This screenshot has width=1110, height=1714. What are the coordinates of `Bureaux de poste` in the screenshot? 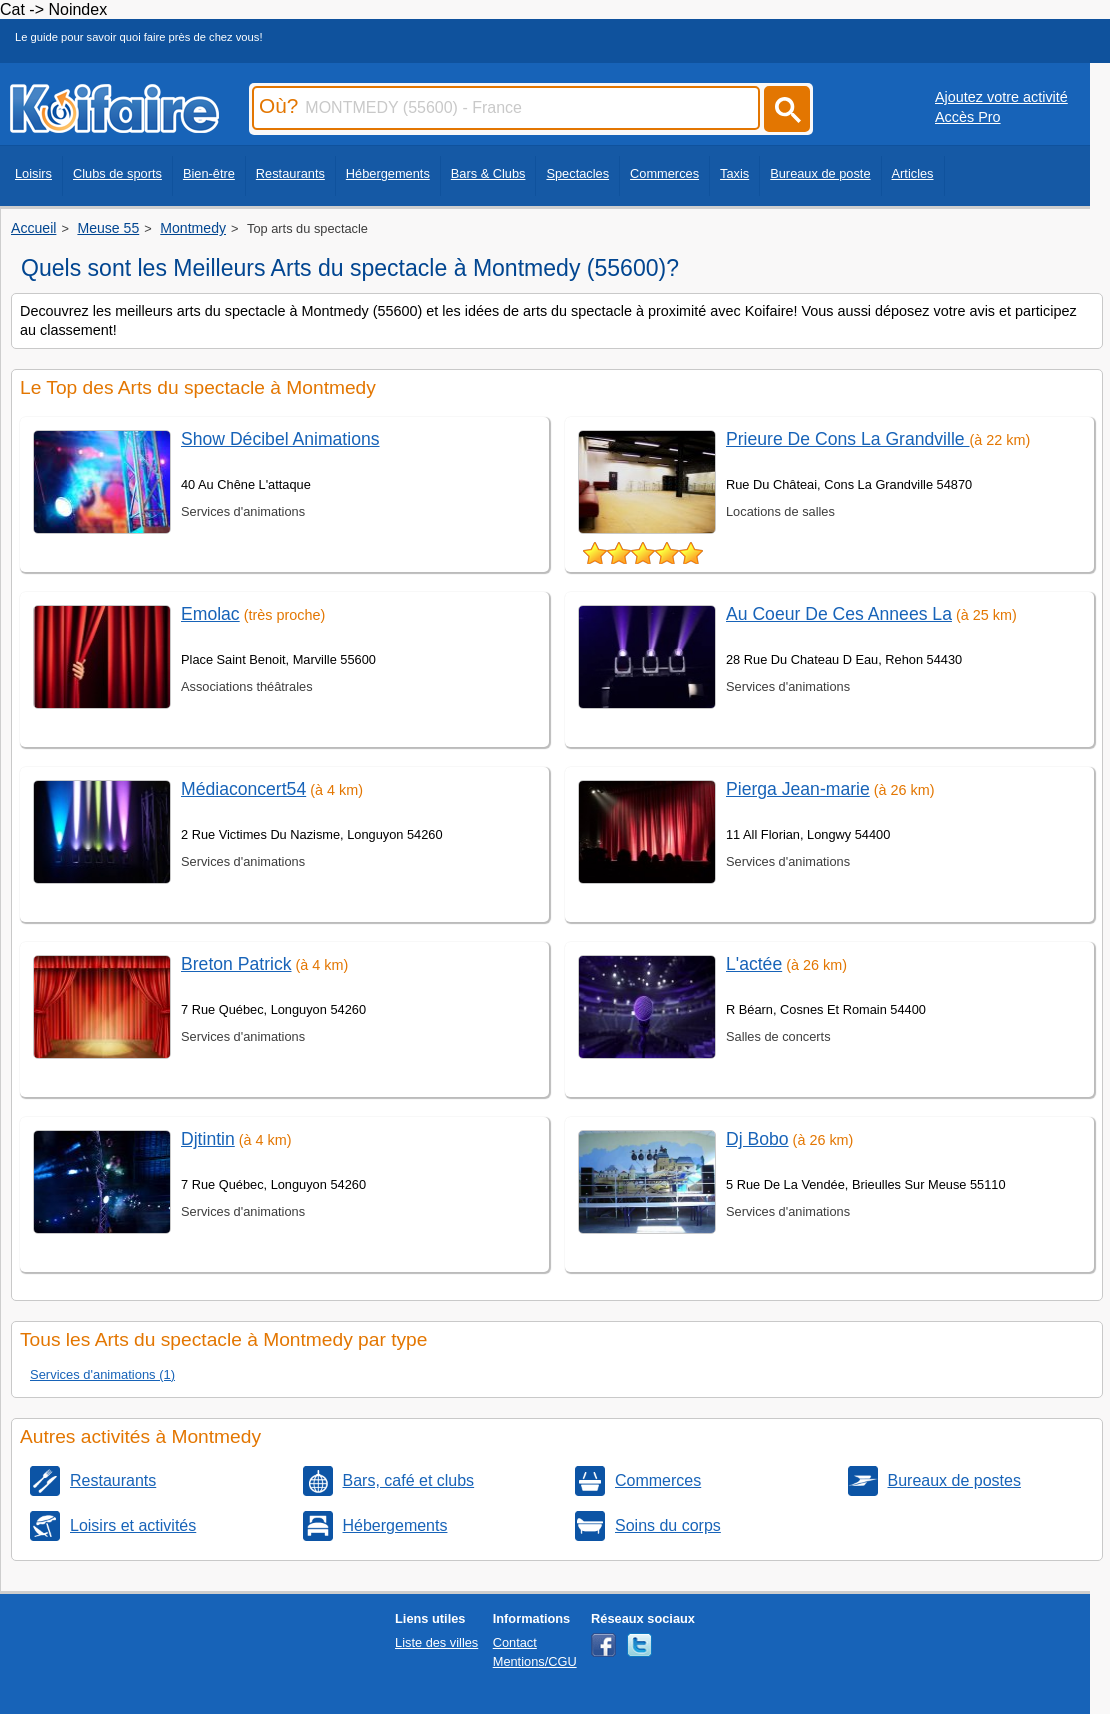 It's located at (820, 173).